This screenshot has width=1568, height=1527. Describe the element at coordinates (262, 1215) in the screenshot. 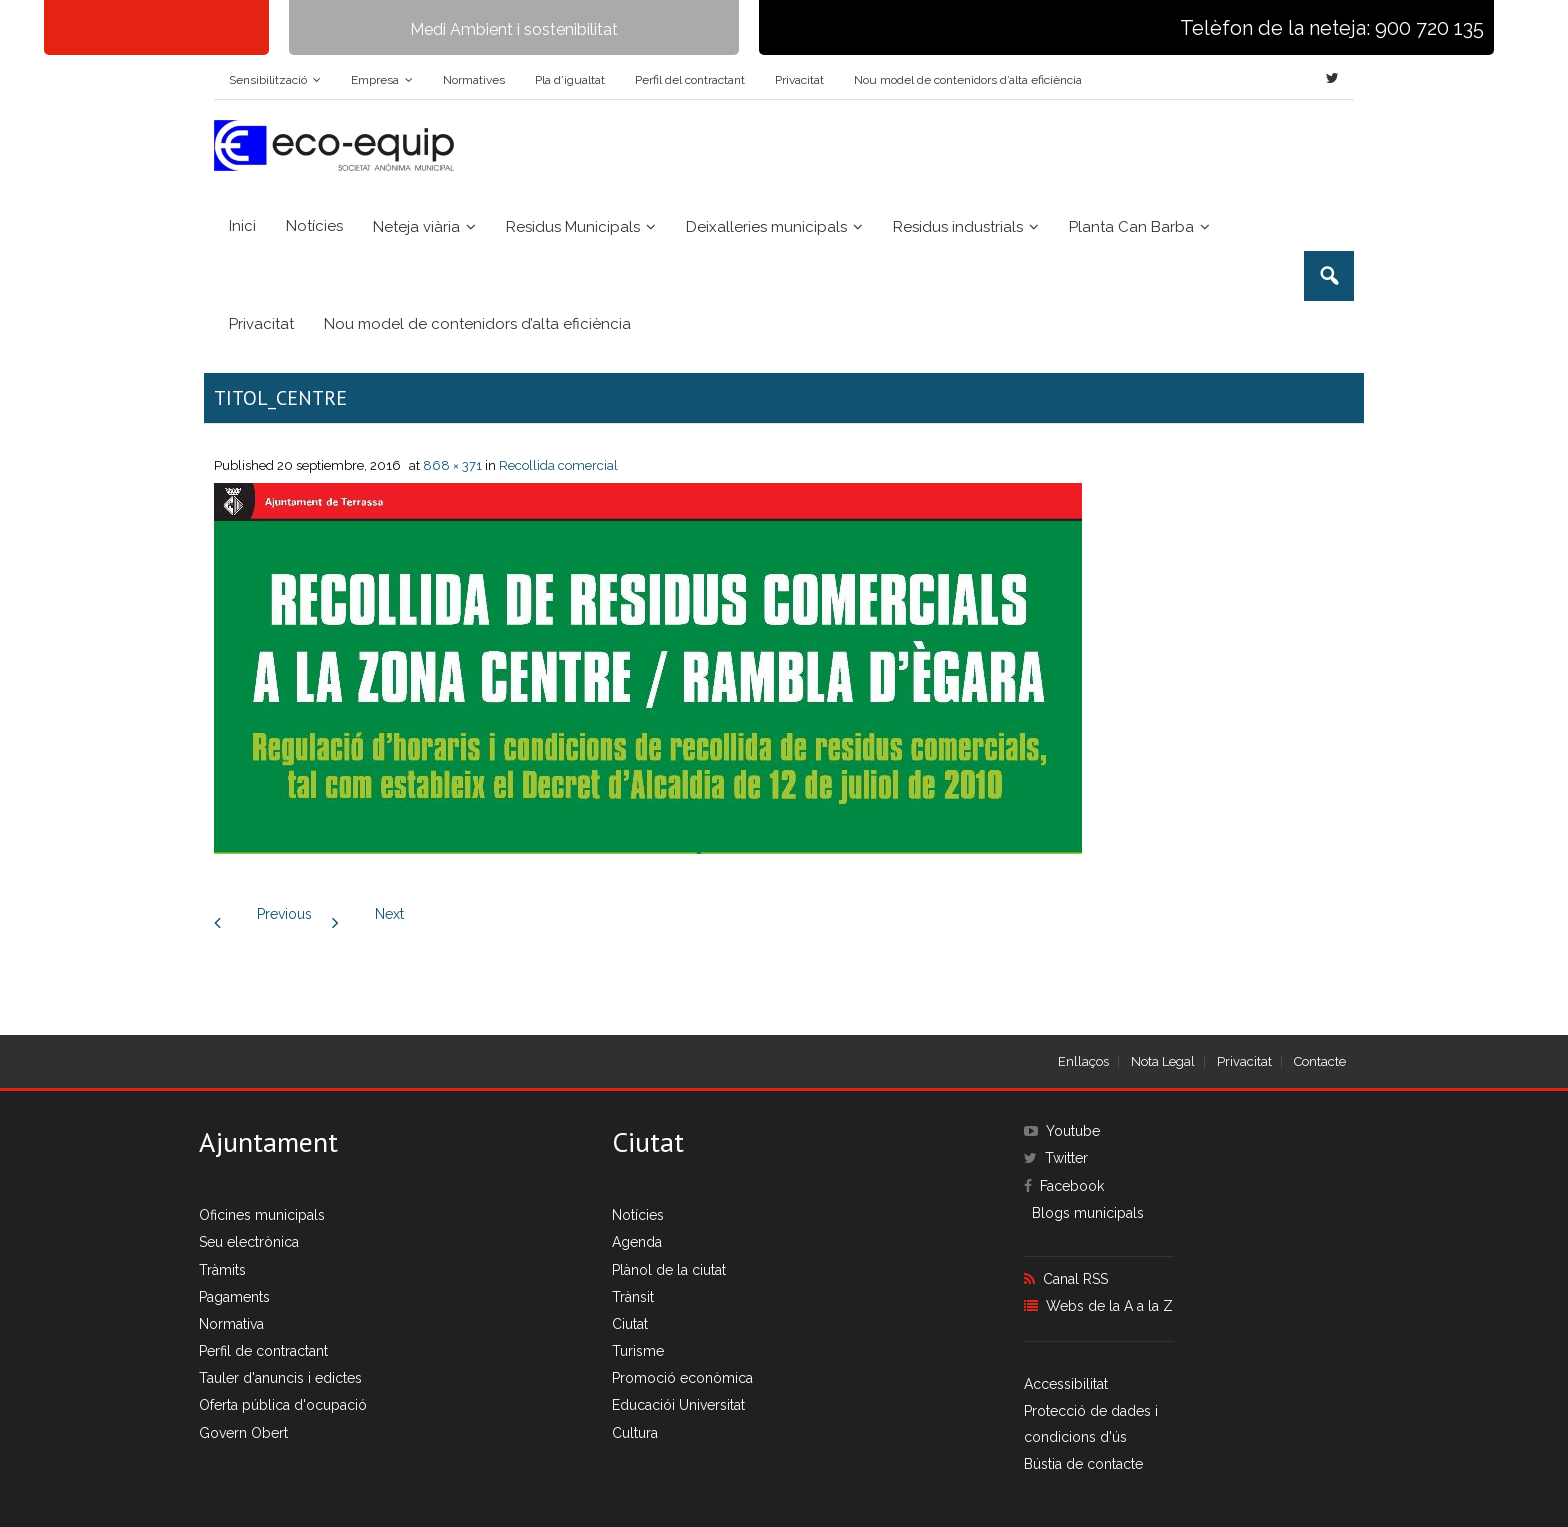

I see `Oficines municipals` at that location.